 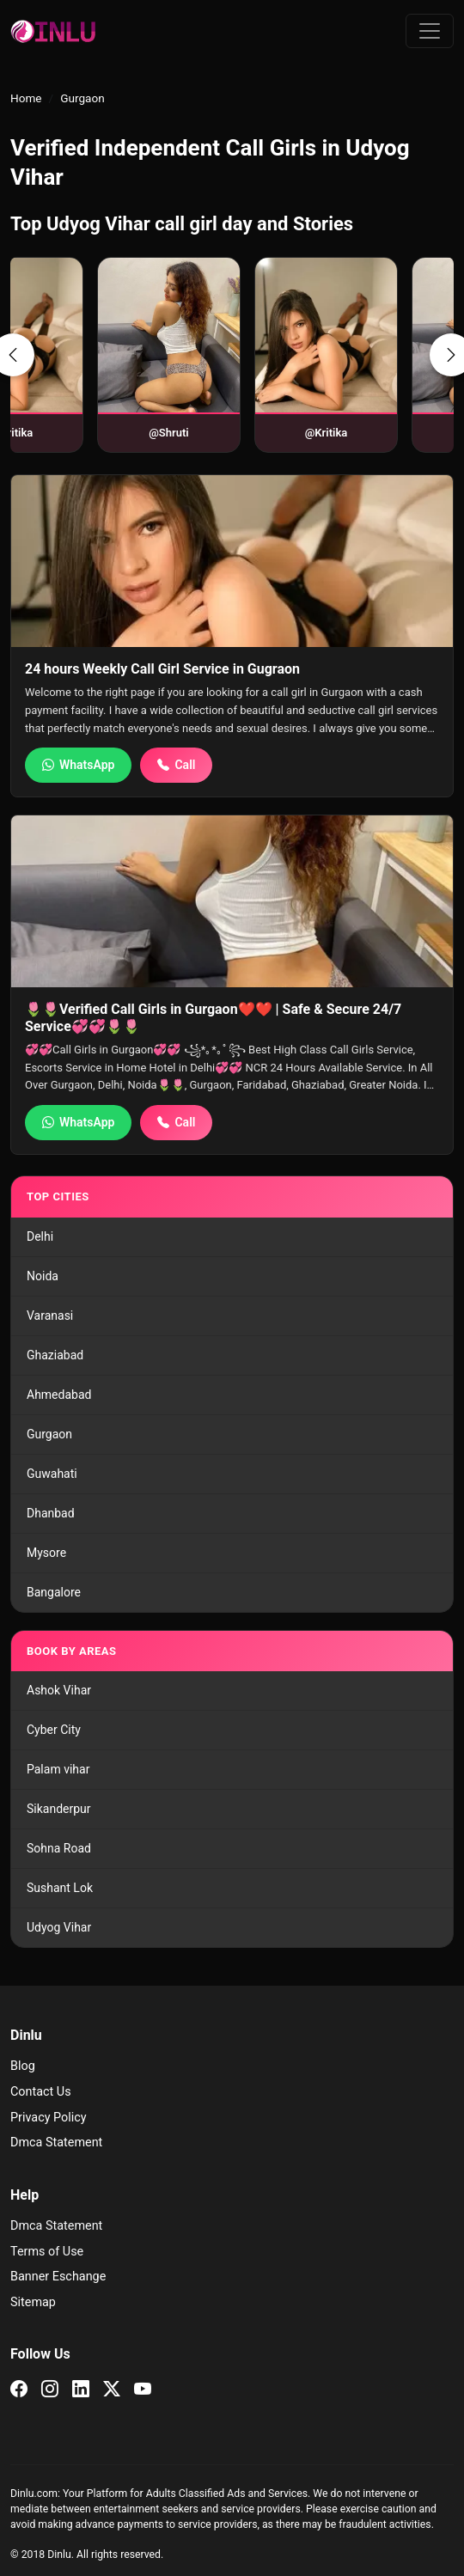 What do you see at coordinates (26, 98) in the screenshot?
I see `Home` at bounding box center [26, 98].